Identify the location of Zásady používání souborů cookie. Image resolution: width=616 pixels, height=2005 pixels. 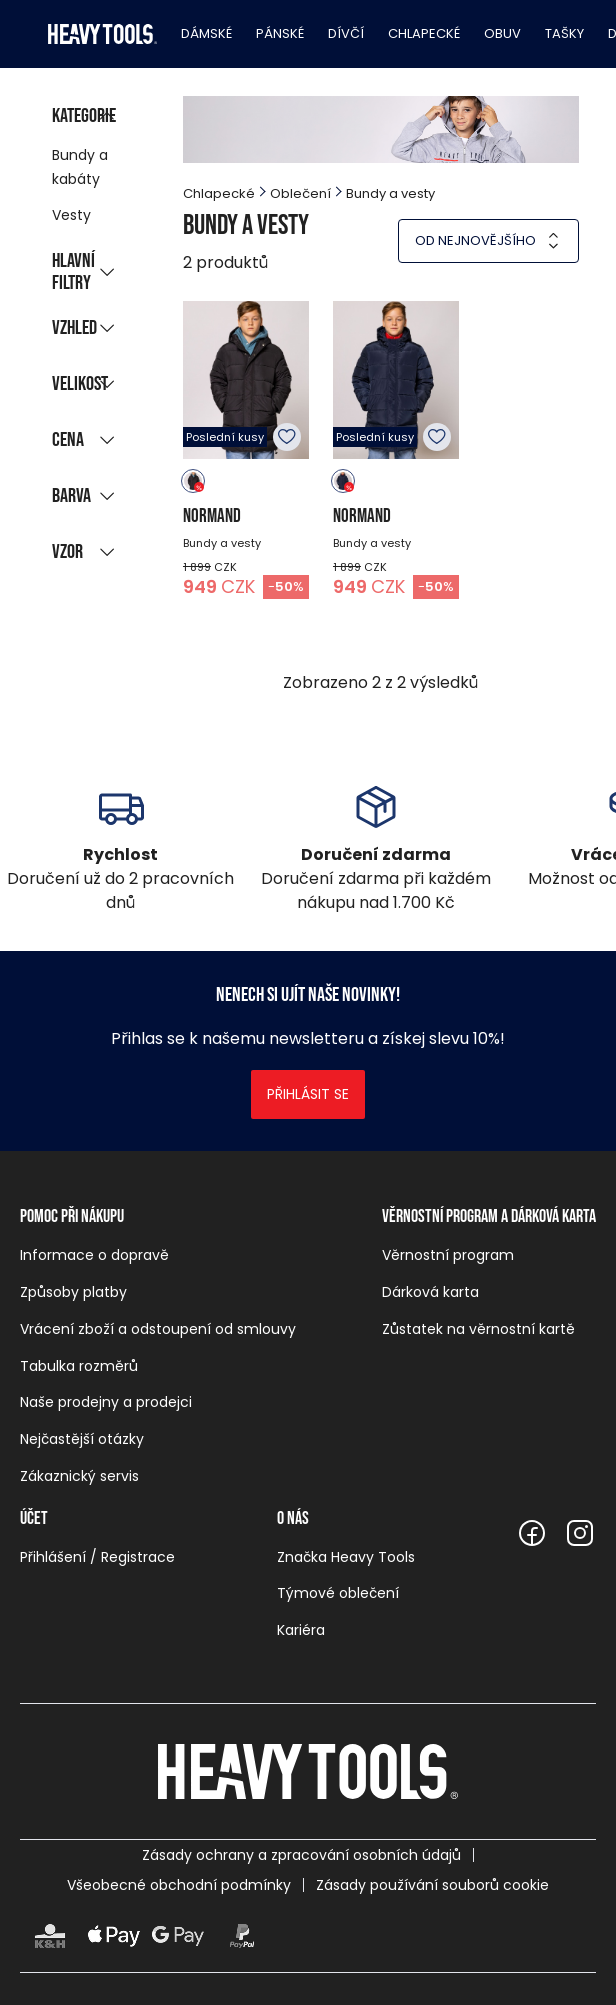
(432, 1885).